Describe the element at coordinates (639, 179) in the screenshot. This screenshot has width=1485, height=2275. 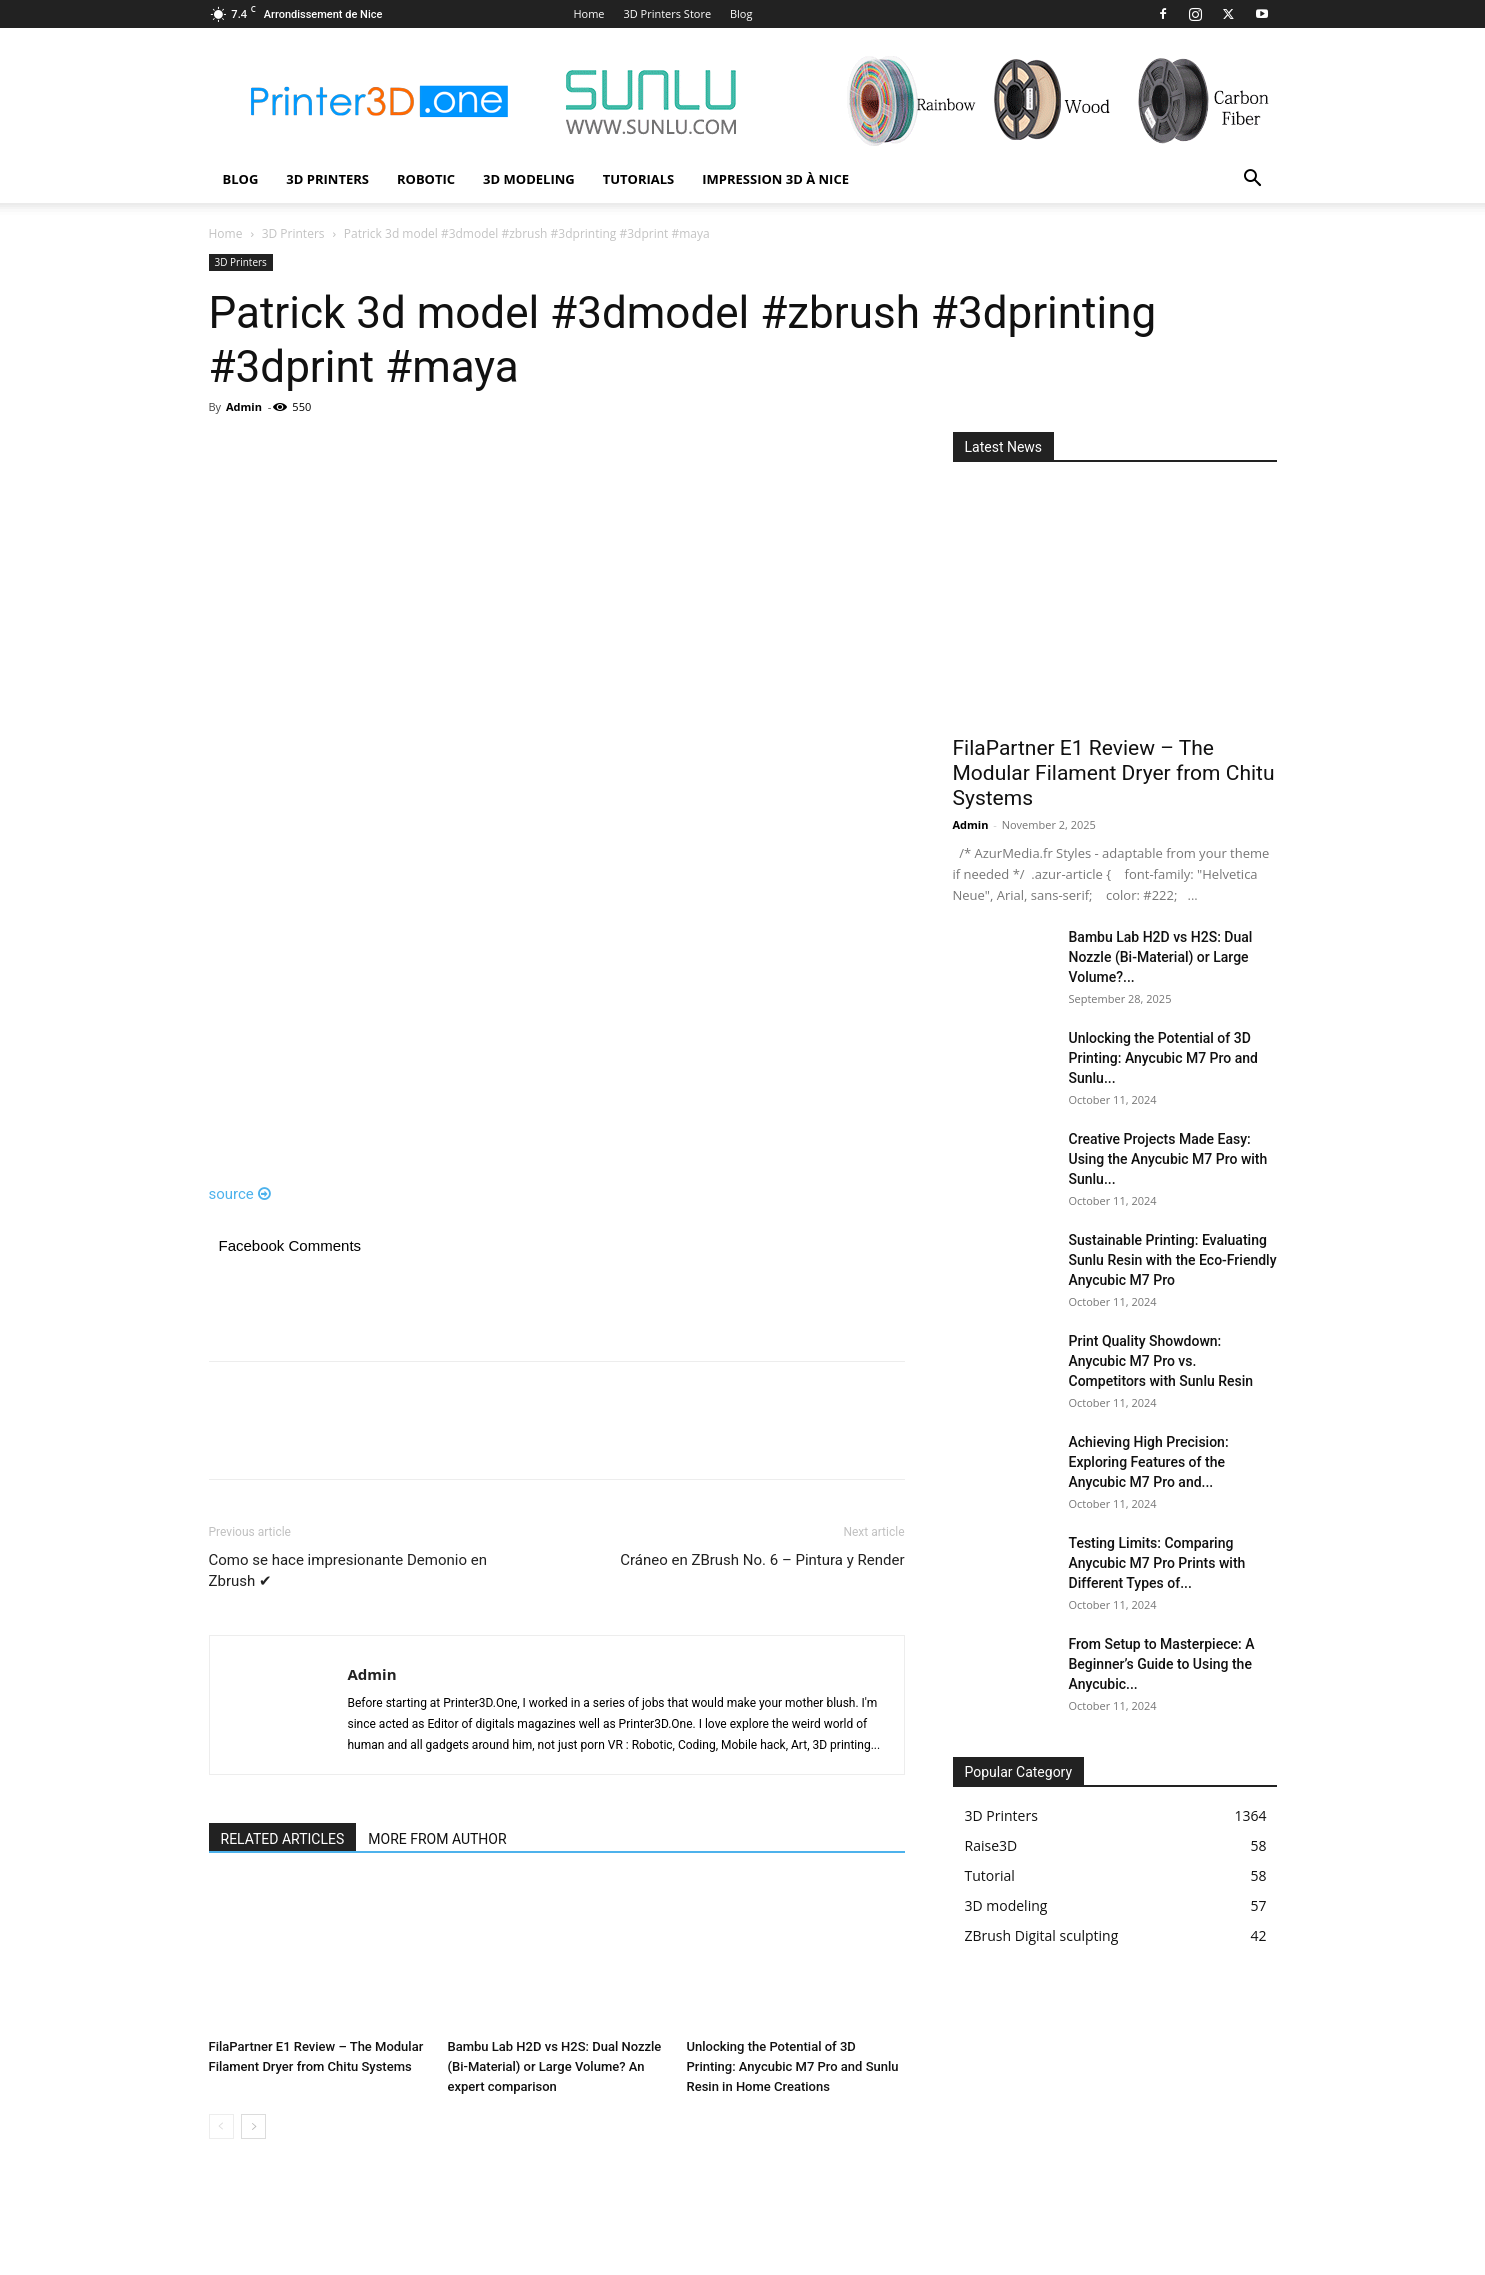
I see `Tutorials` at that location.